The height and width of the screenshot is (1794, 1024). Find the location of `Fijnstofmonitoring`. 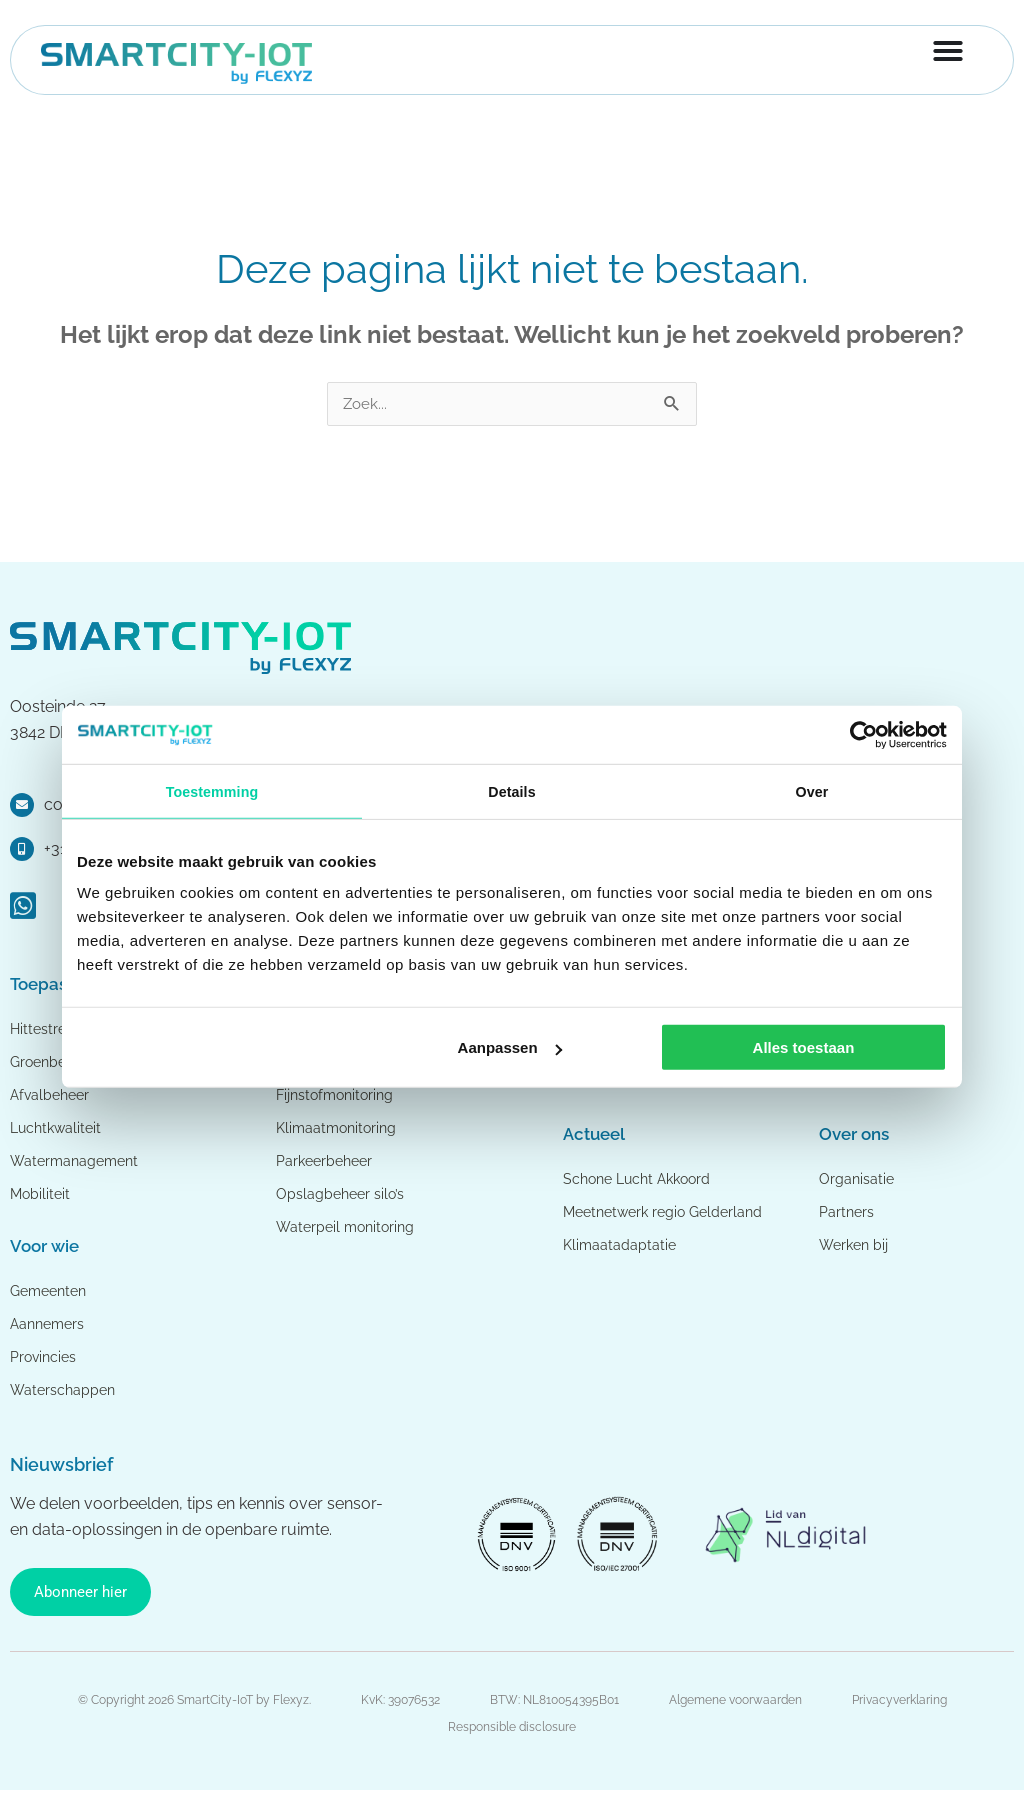

Fijnstofmonitoring is located at coordinates (338, 1096).